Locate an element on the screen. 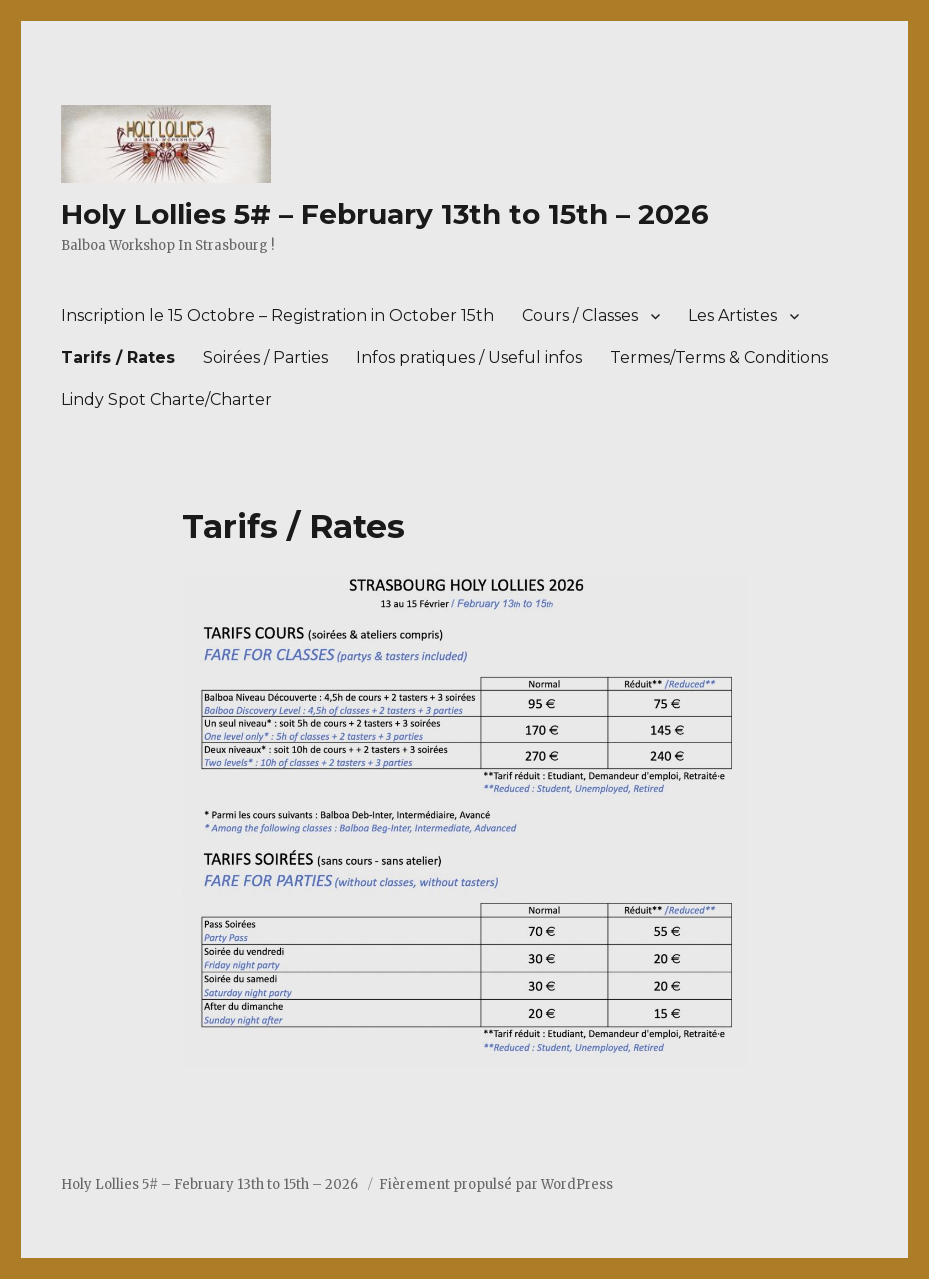 This screenshot has width=929, height=1279. Infos pratiques / Useful infos is located at coordinates (469, 357).